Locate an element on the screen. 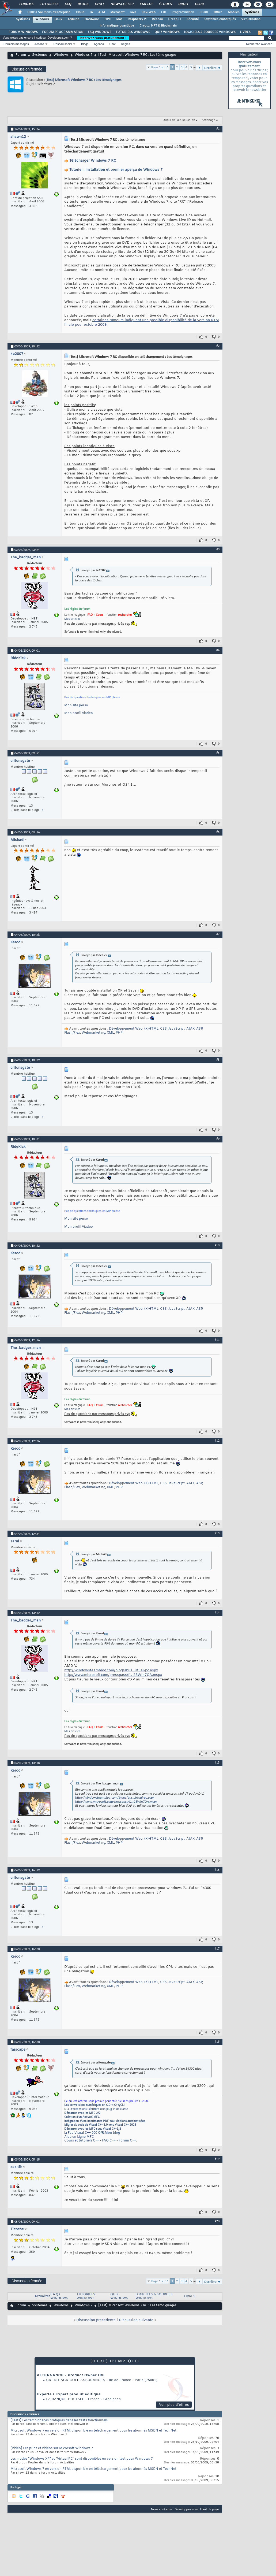 The image size is (276, 2576). Haut de page is located at coordinates (209, 2509).